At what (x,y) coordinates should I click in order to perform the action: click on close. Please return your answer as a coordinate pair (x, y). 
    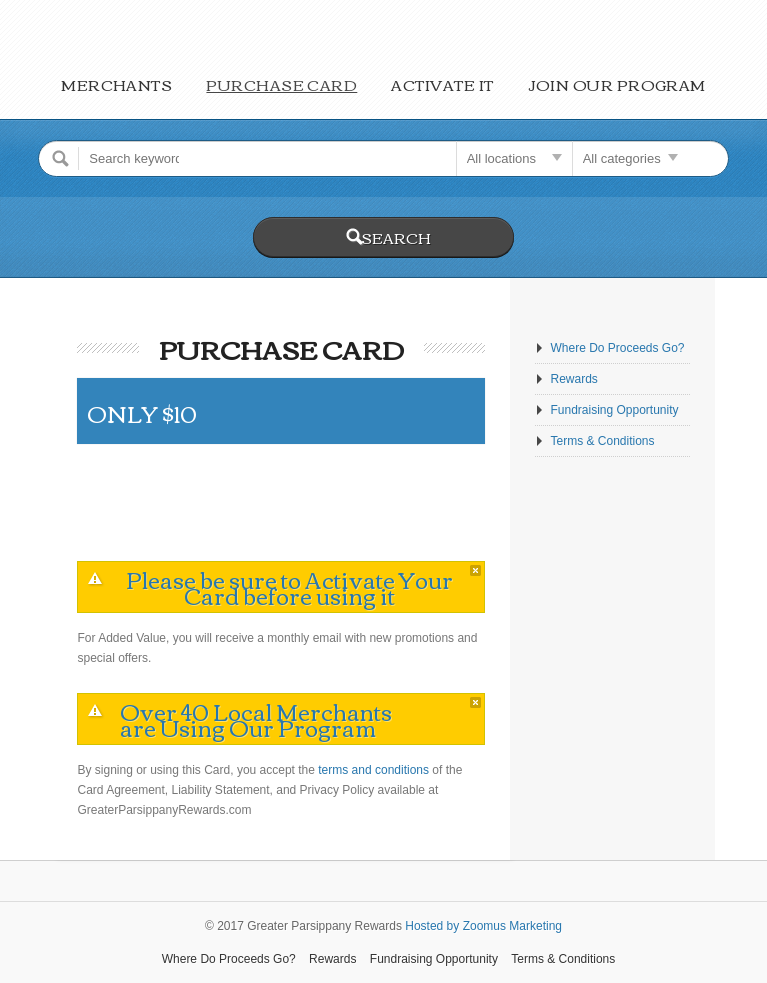
    Looking at the image, I should click on (475, 570).